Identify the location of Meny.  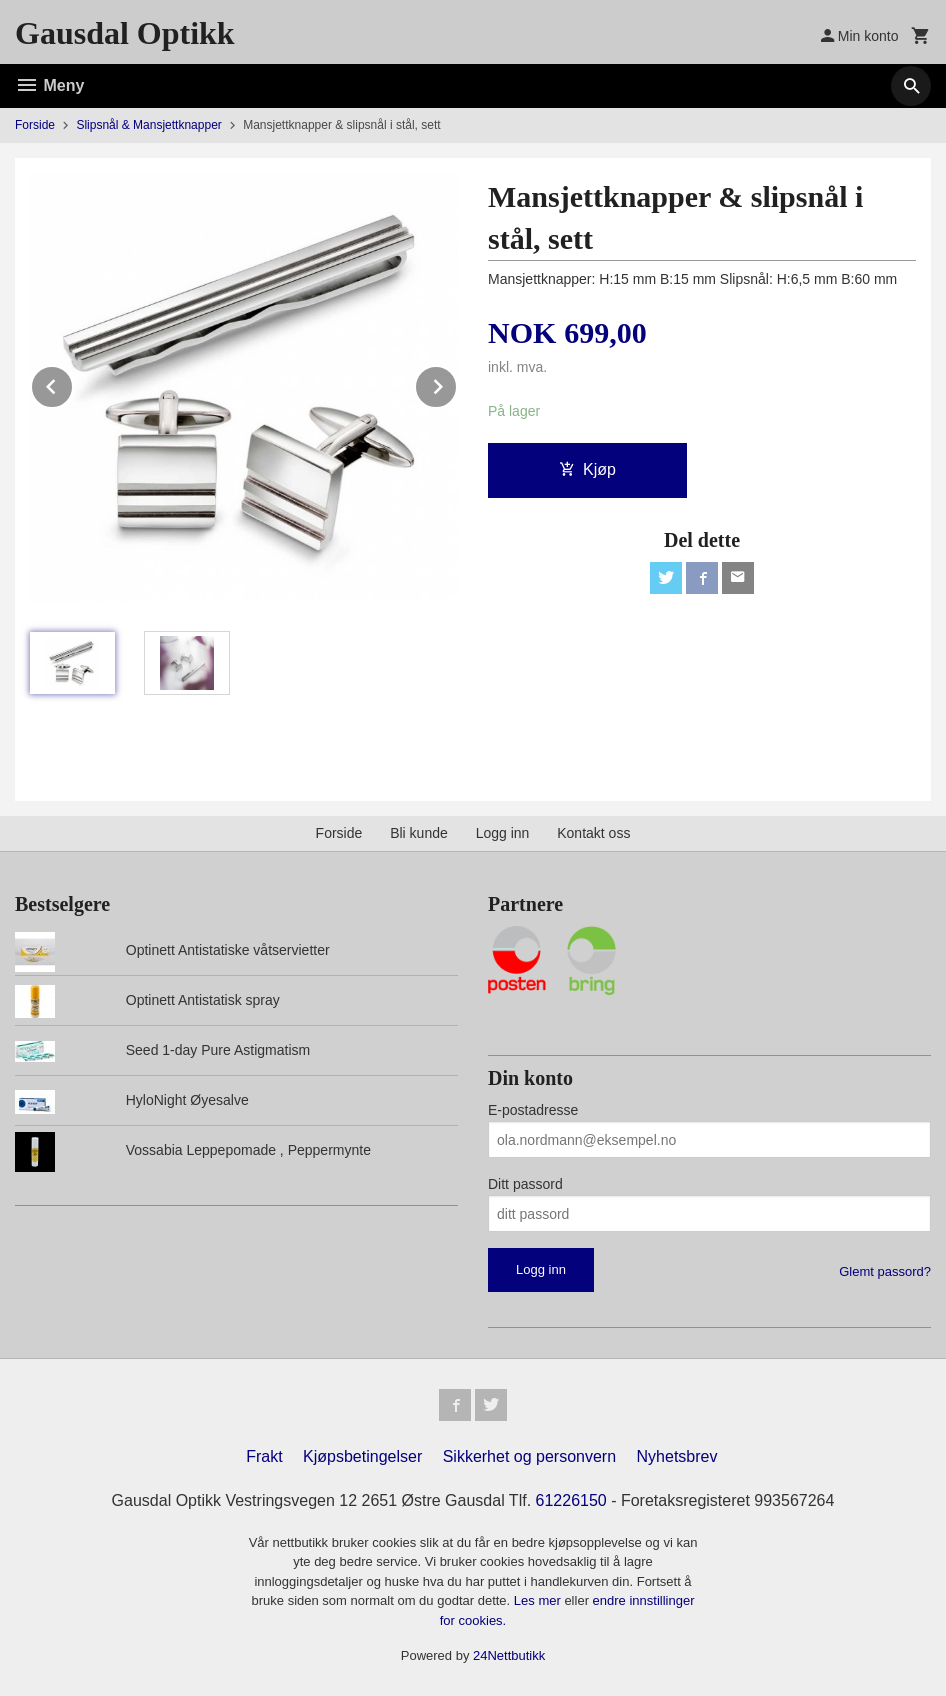
(49, 85).